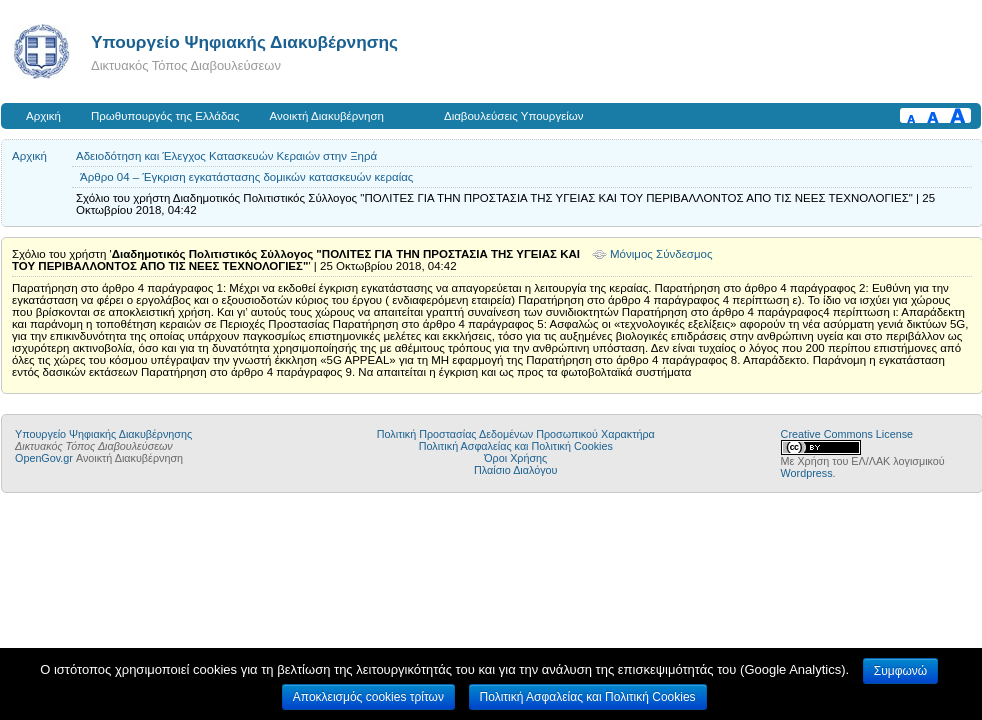 The height and width of the screenshot is (720, 982). Describe the element at coordinates (327, 116) in the screenshot. I see `Ανοικτή Διακυβέρνηση` at that location.